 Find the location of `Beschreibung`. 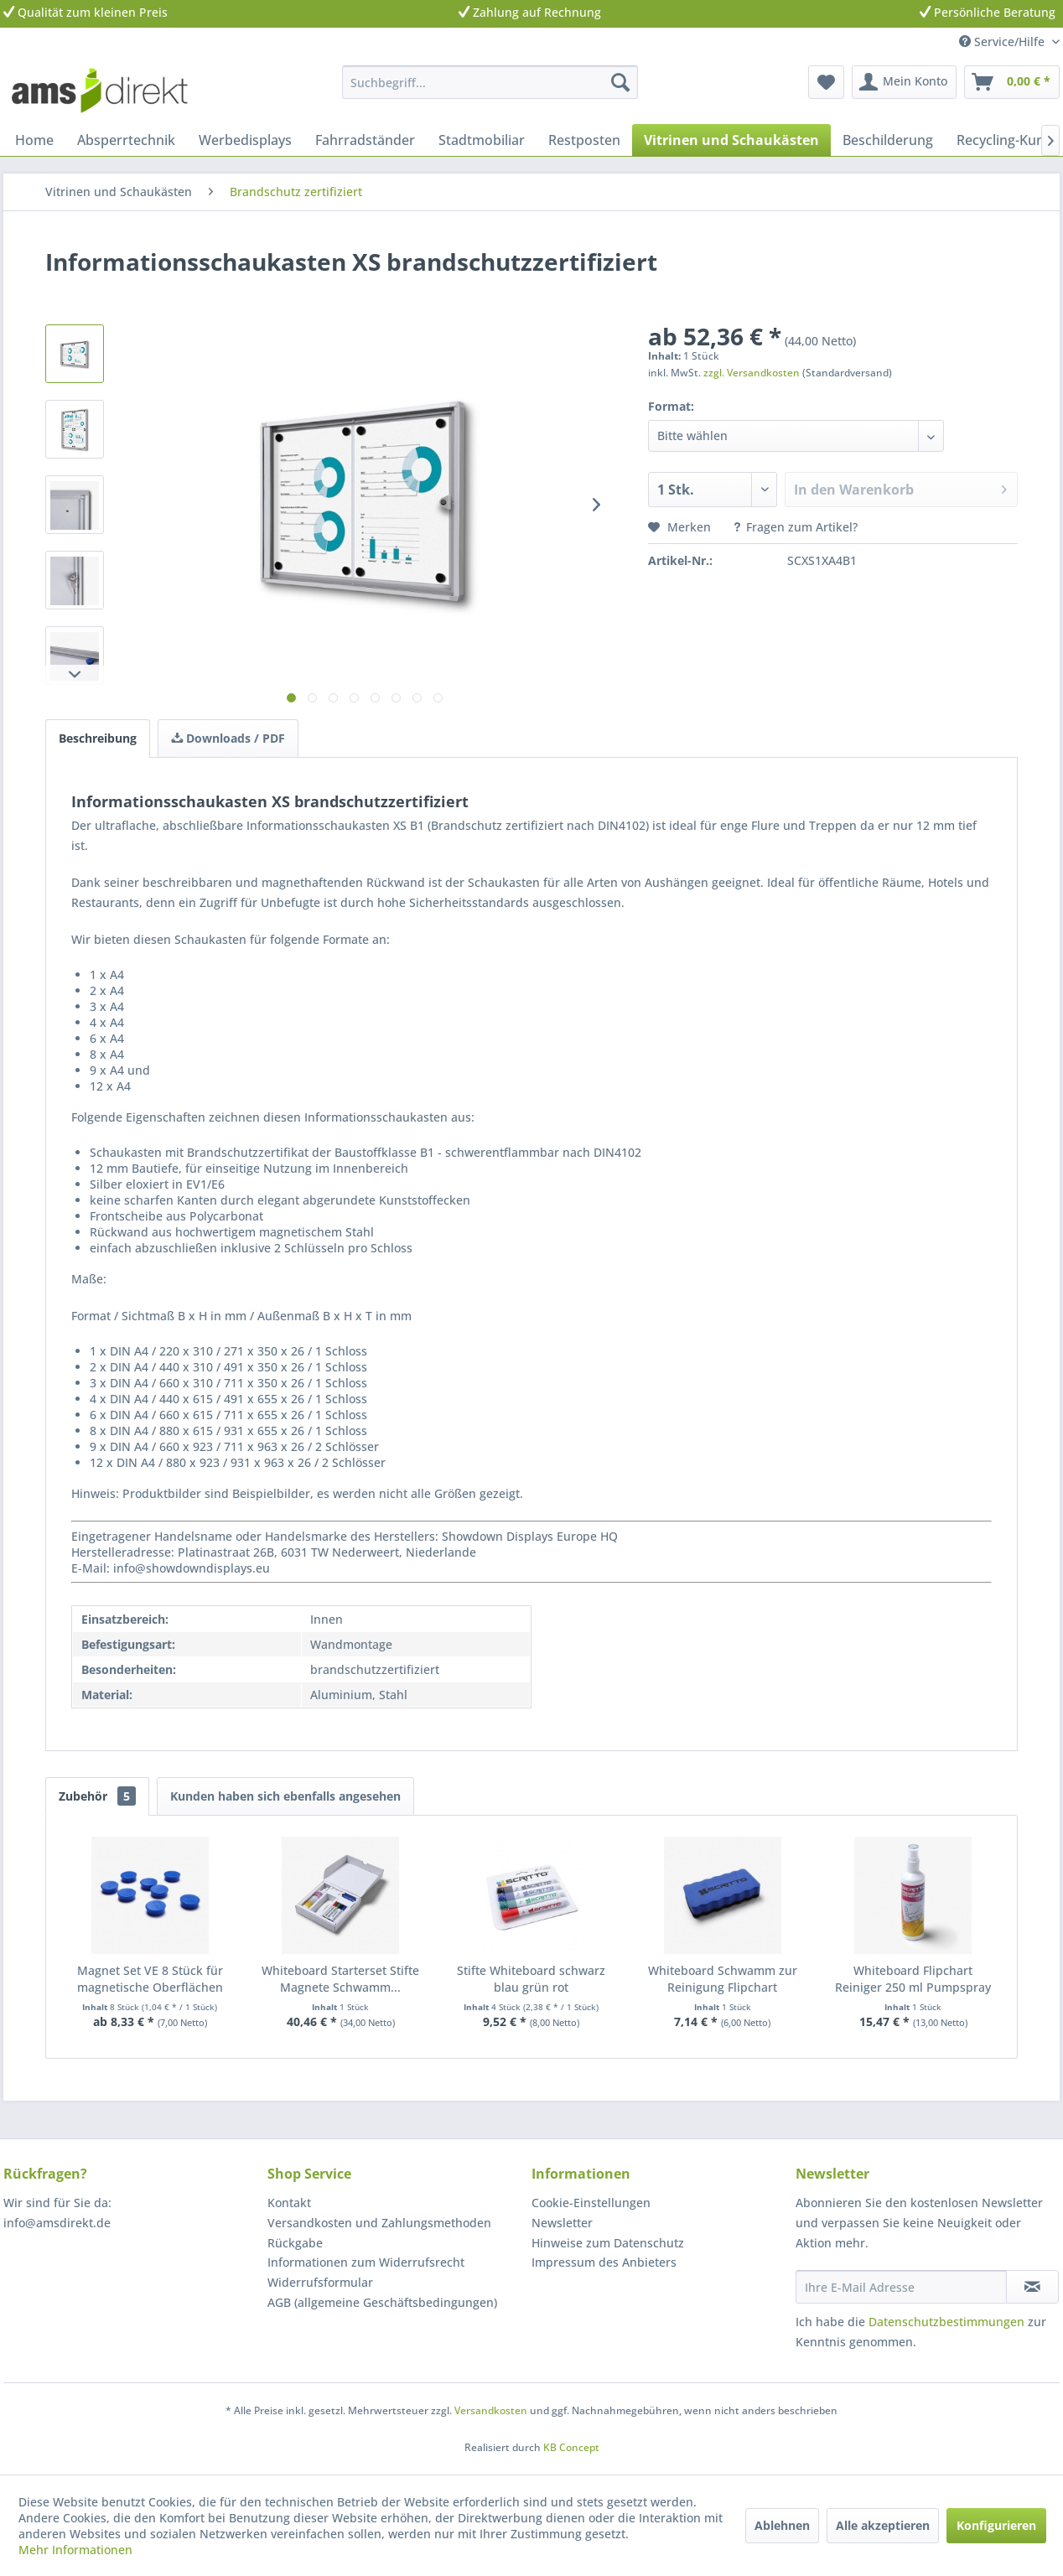

Beschreibung is located at coordinates (98, 738).